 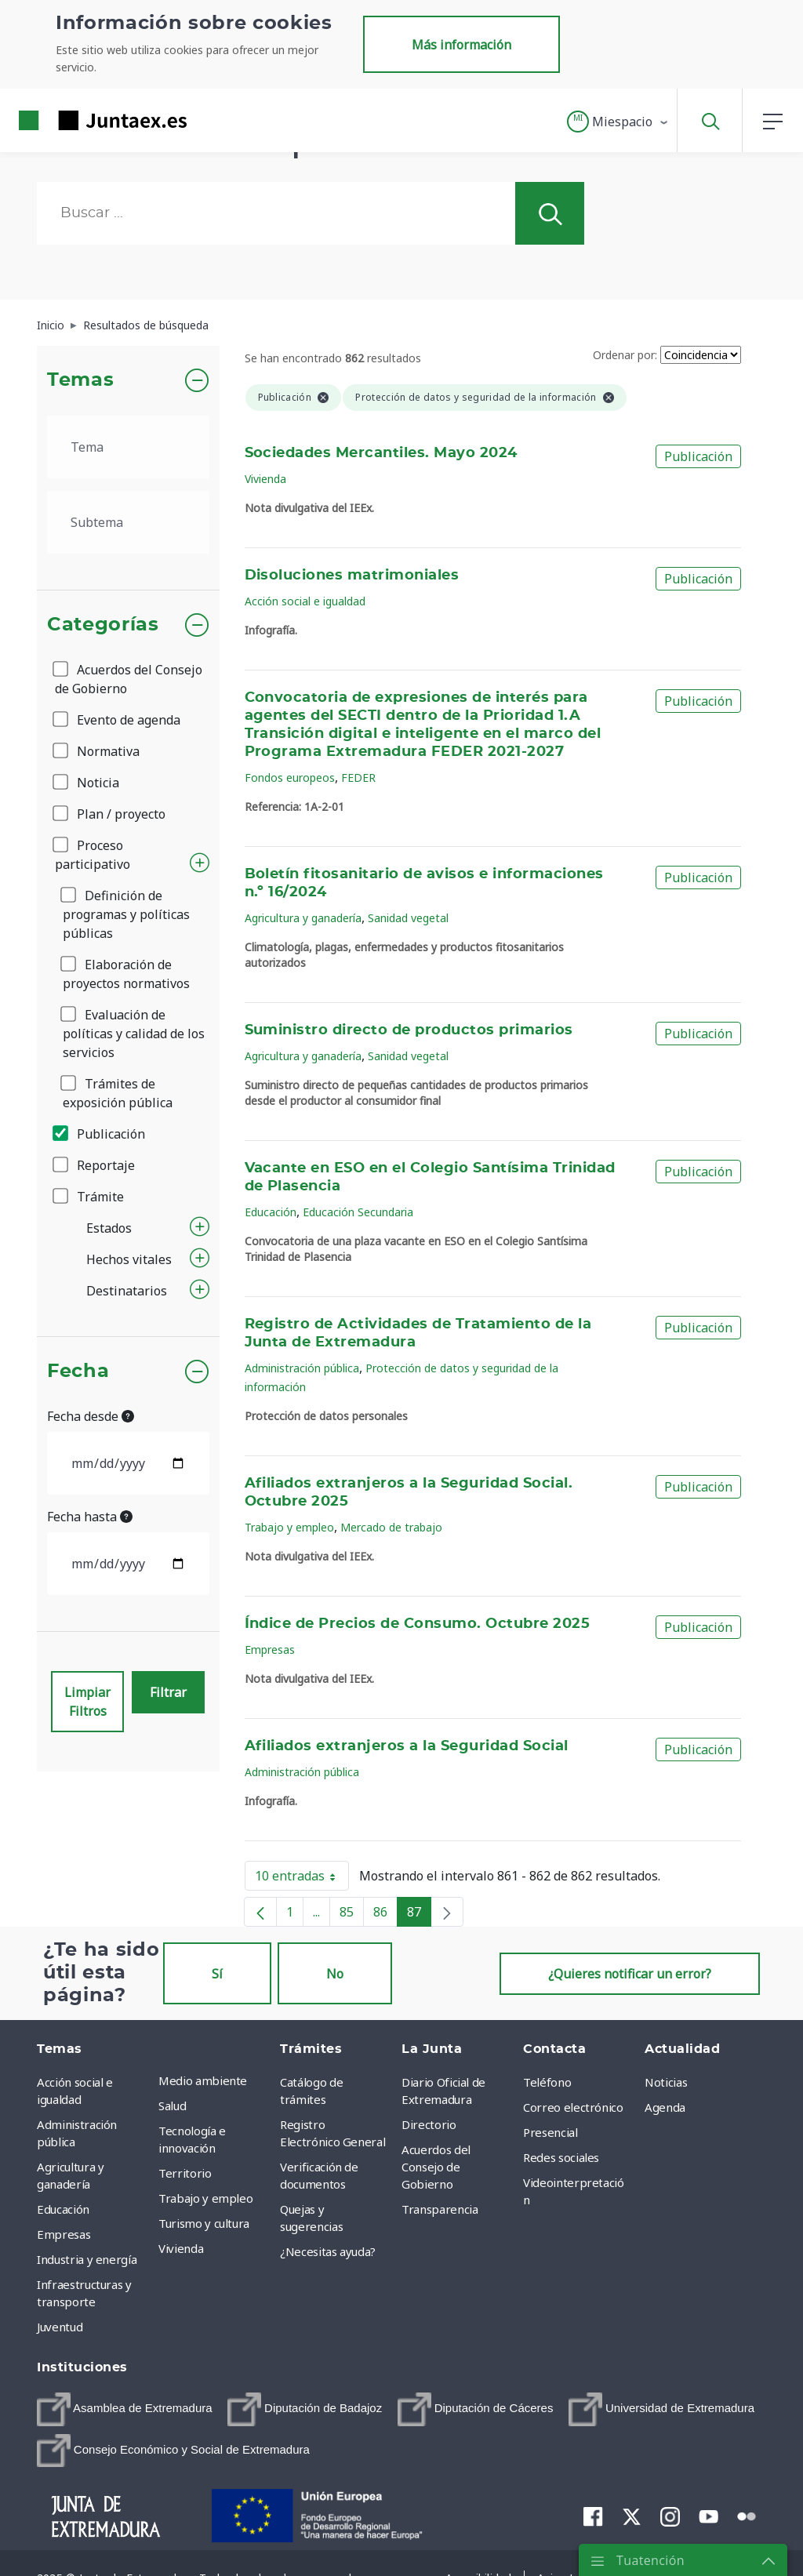 What do you see at coordinates (352, 1915) in the screenshot?
I see `85` at bounding box center [352, 1915].